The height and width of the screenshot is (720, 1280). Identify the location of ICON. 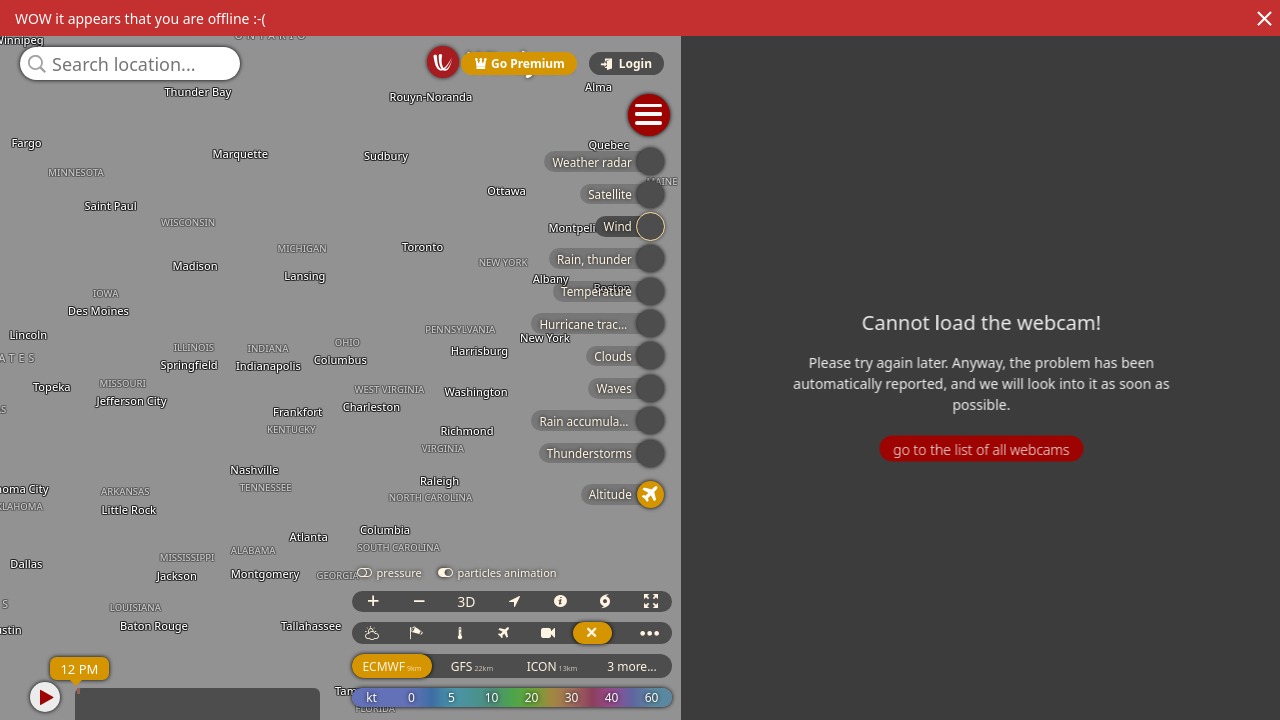
(939, 666).